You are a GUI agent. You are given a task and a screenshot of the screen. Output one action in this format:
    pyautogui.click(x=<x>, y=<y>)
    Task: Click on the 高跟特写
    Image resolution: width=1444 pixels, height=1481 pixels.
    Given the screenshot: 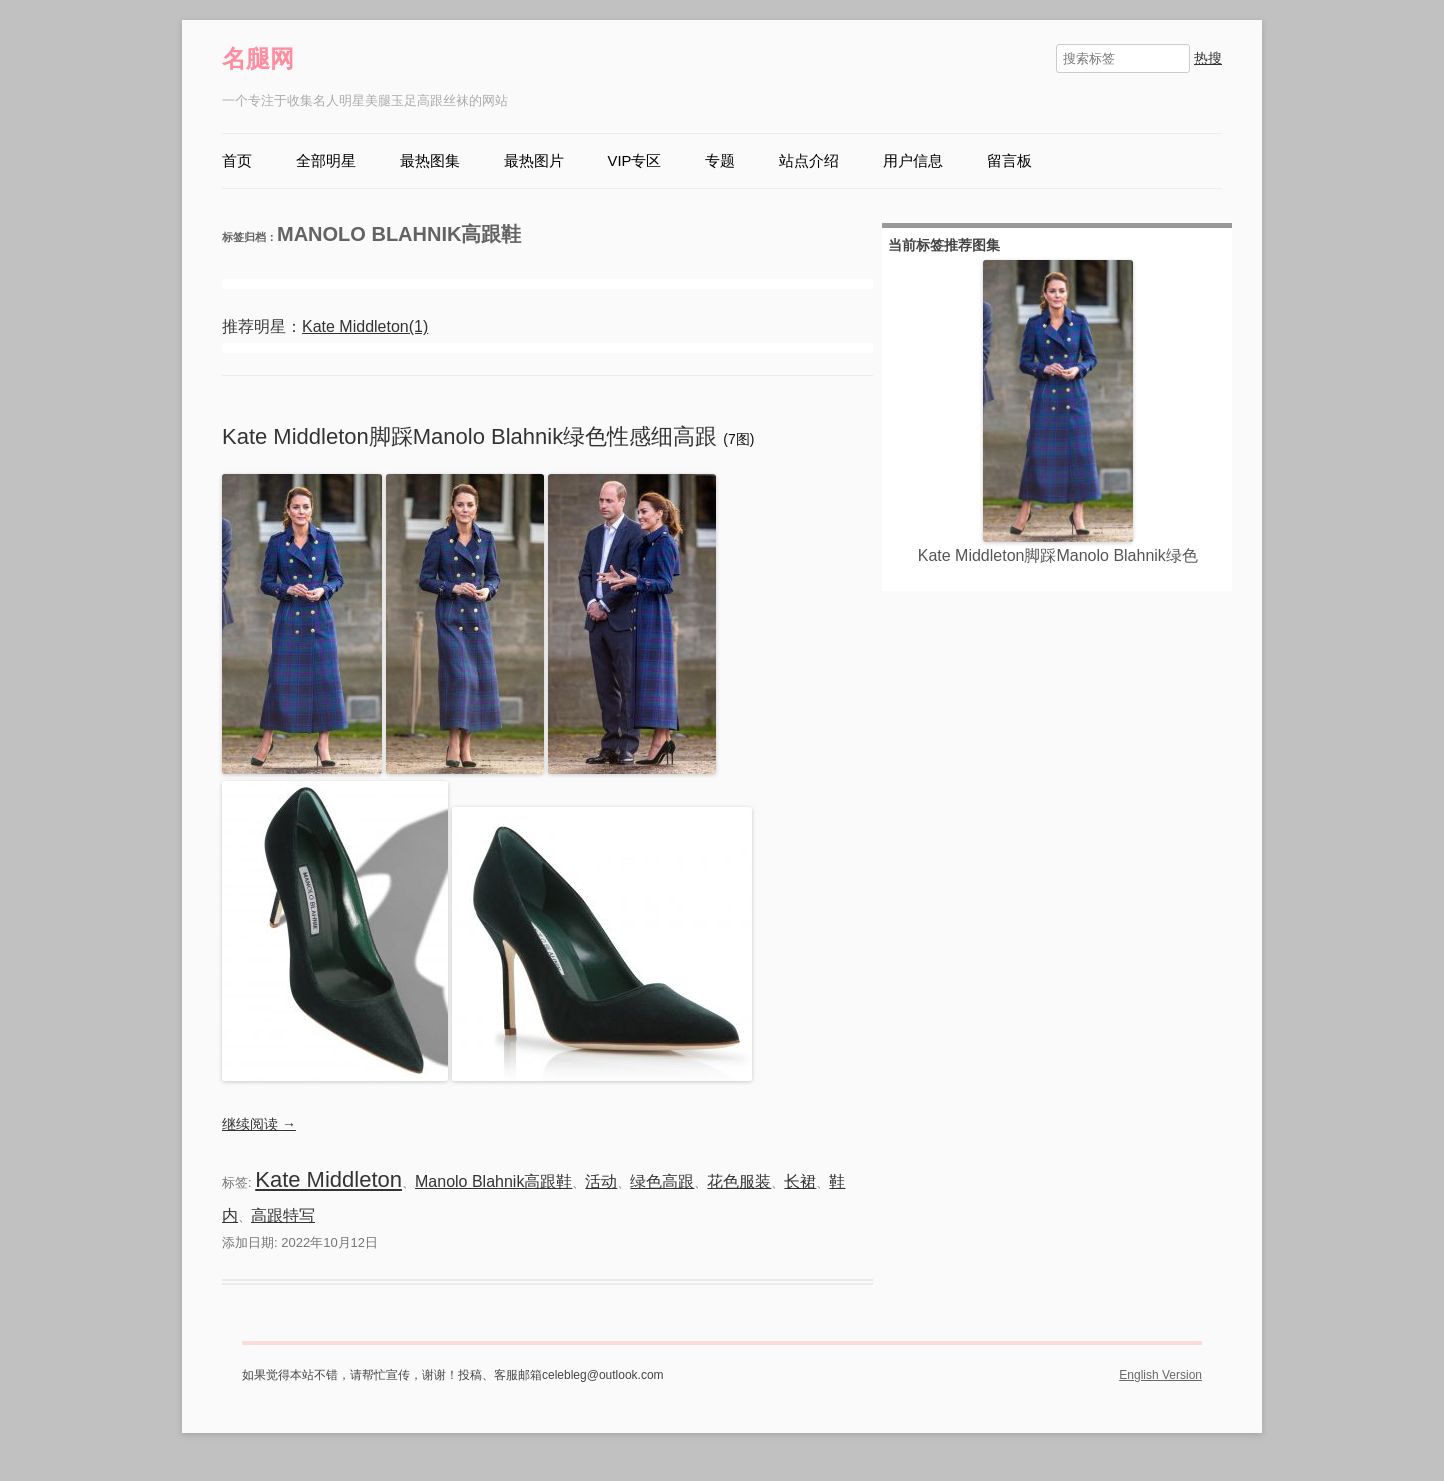 What is the action you would take?
    pyautogui.click(x=283, y=1215)
    